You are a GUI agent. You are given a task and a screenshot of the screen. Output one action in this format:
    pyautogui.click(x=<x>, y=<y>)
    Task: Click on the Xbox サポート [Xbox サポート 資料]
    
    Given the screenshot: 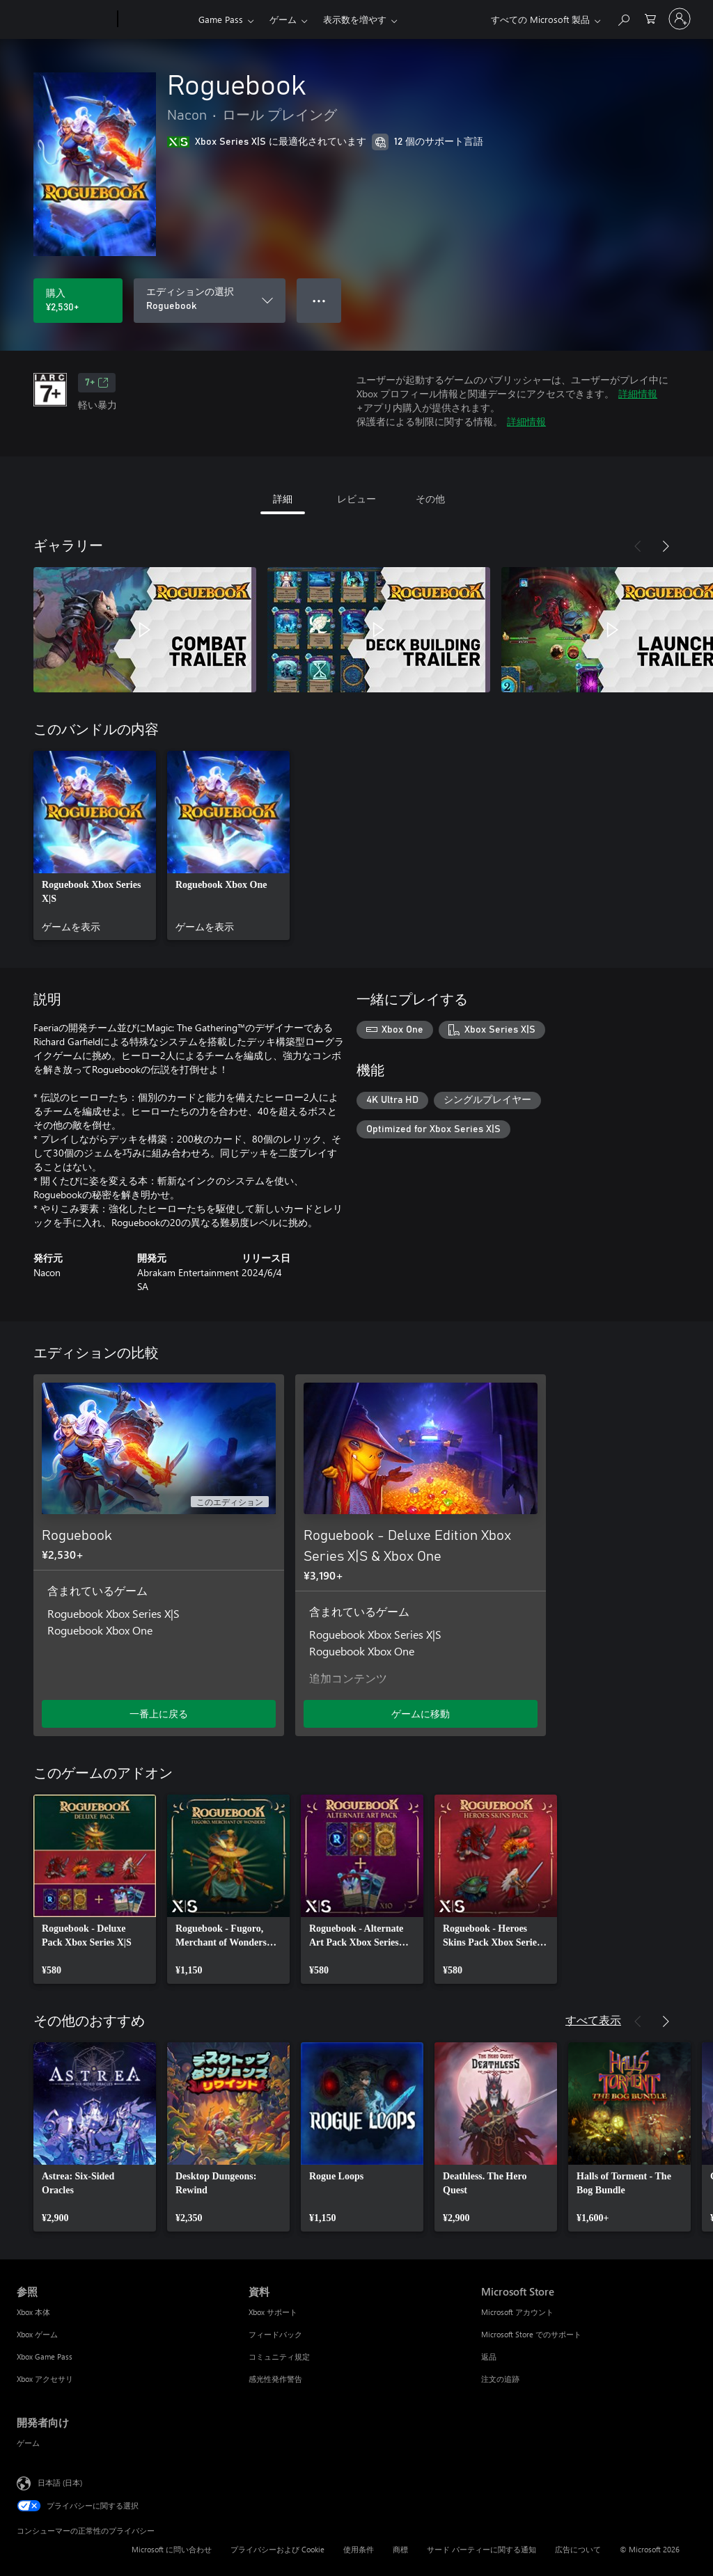 What is the action you would take?
    pyautogui.click(x=273, y=2311)
    